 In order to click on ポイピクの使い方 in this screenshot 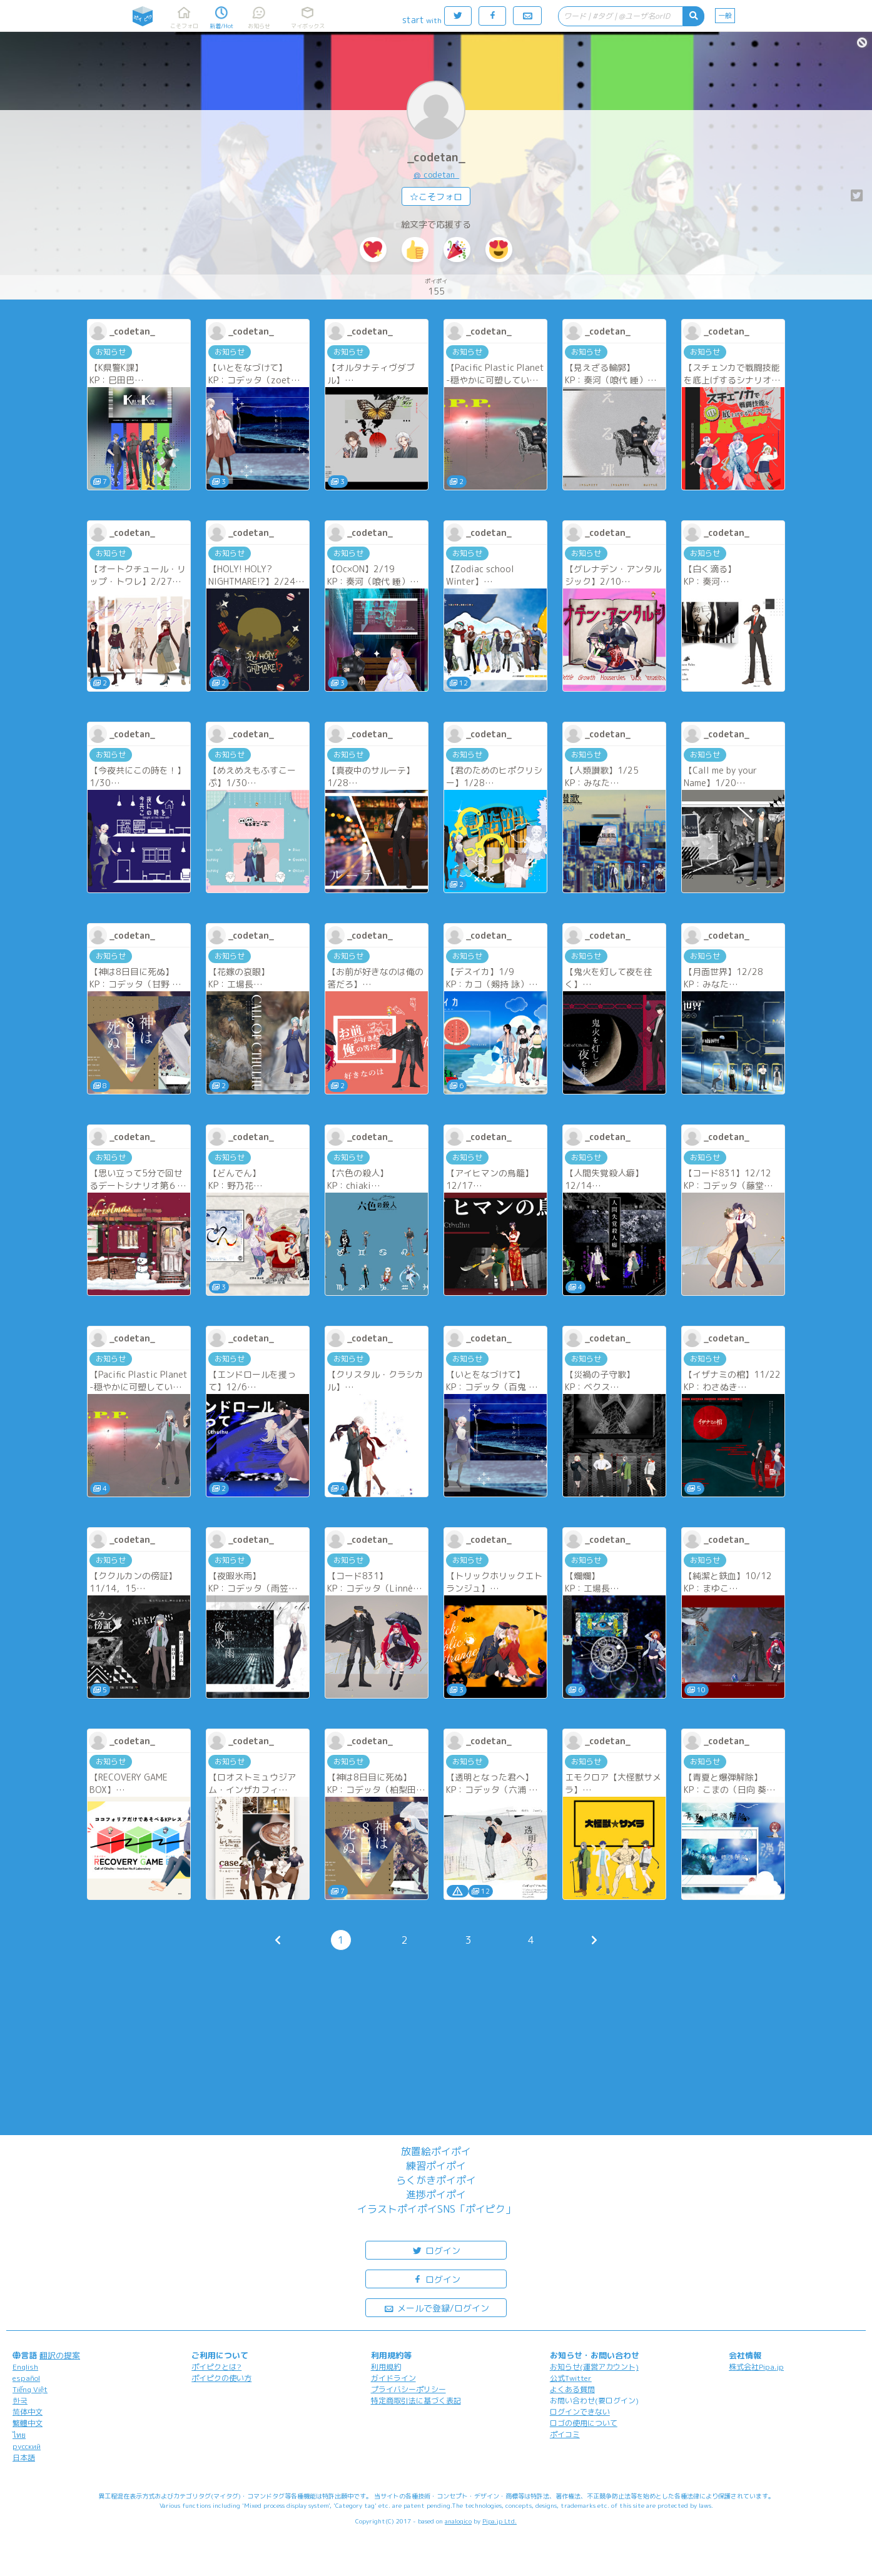, I will do `click(221, 2378)`.